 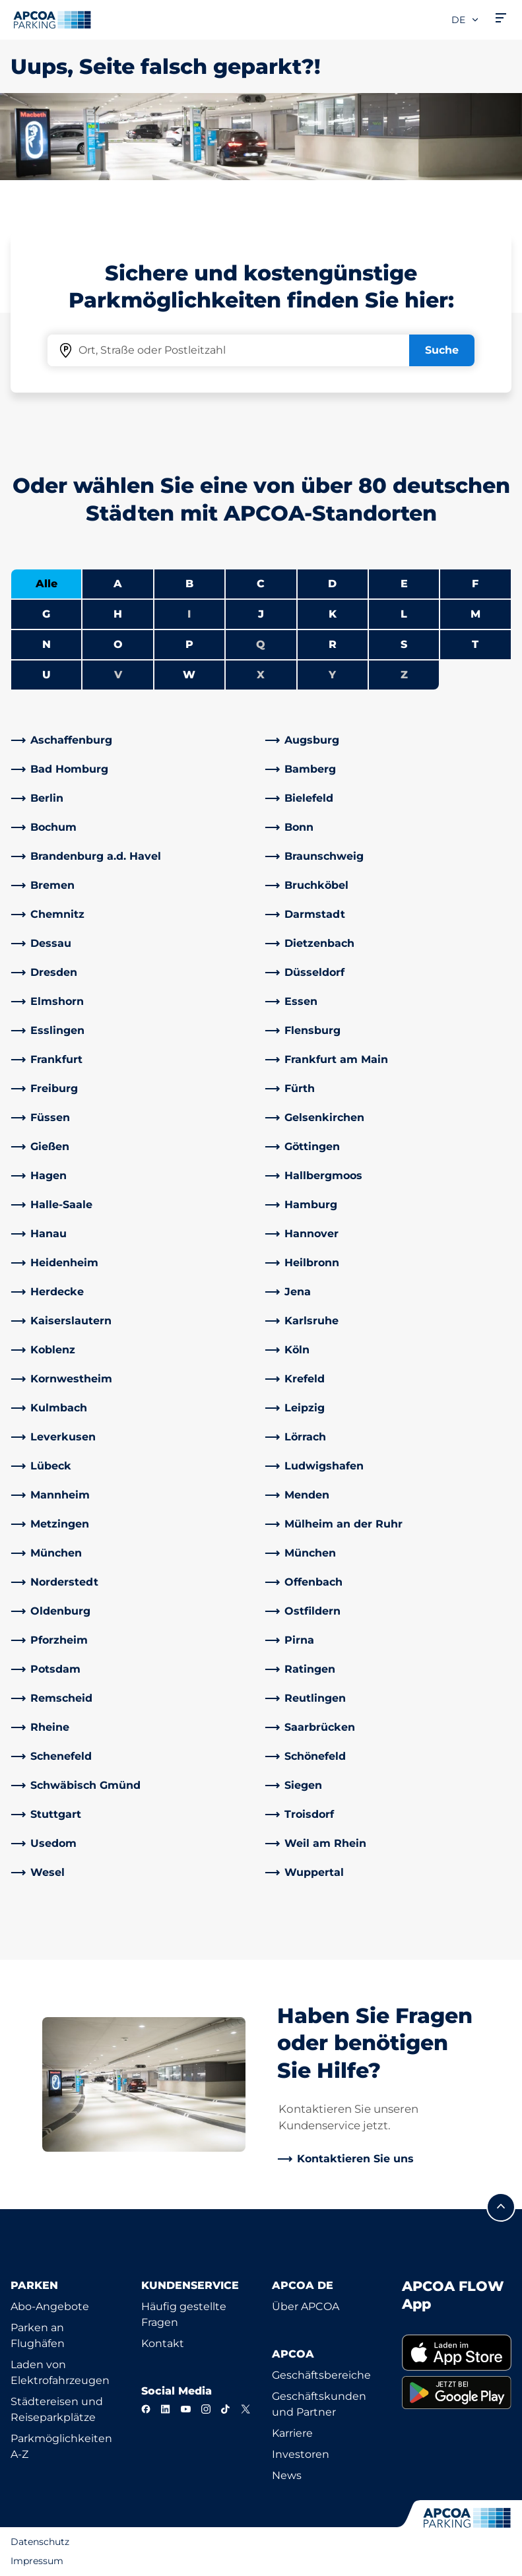 I want to click on P [Städte anzeigen, die mit P beginnen], so click(x=189, y=644).